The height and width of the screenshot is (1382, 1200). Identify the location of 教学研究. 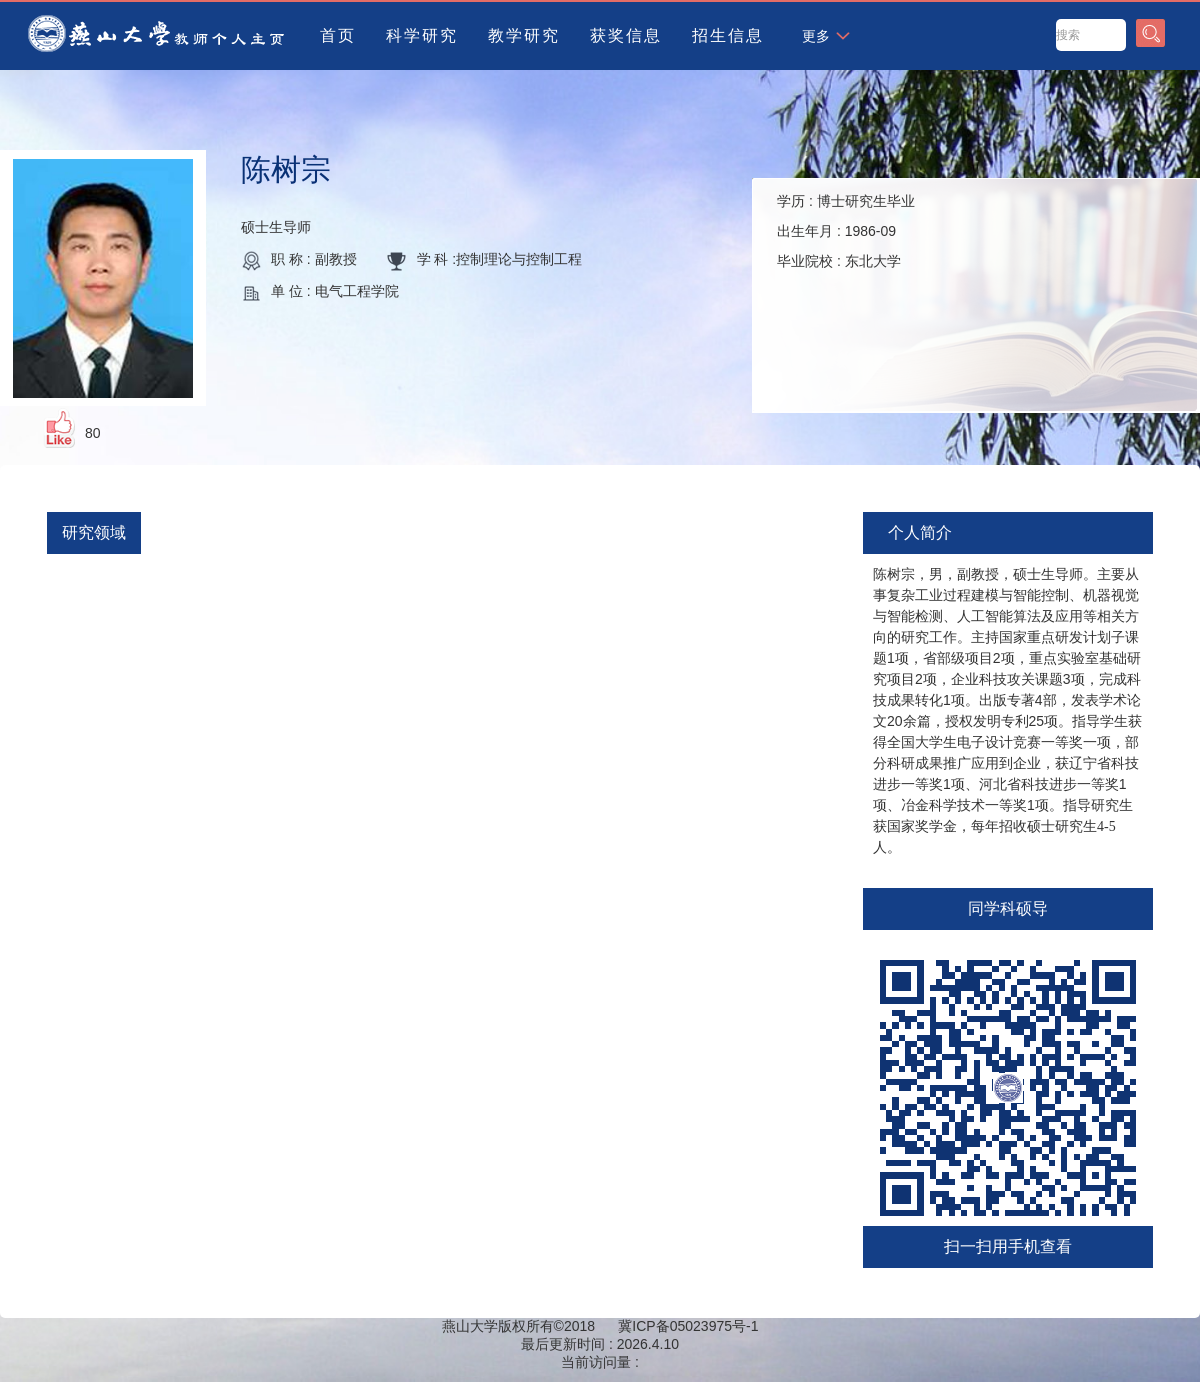
(524, 35).